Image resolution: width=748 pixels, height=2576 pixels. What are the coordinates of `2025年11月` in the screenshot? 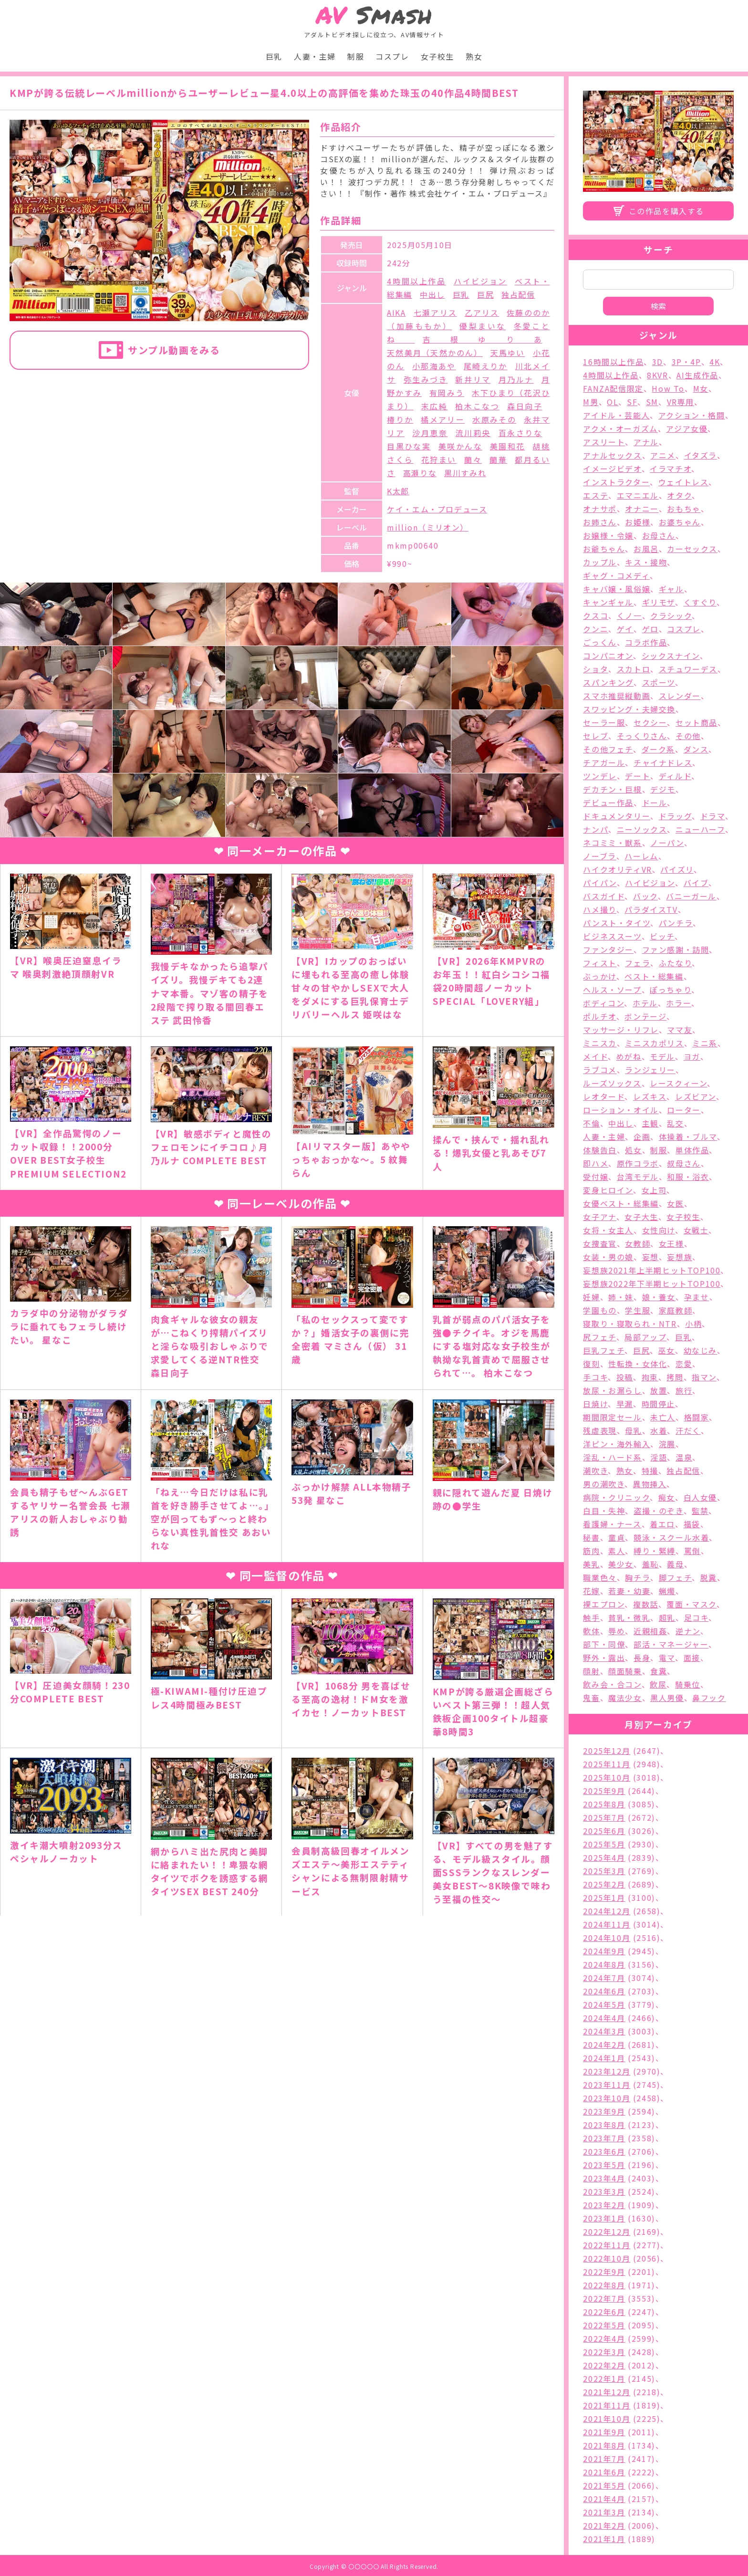 It's located at (606, 1764).